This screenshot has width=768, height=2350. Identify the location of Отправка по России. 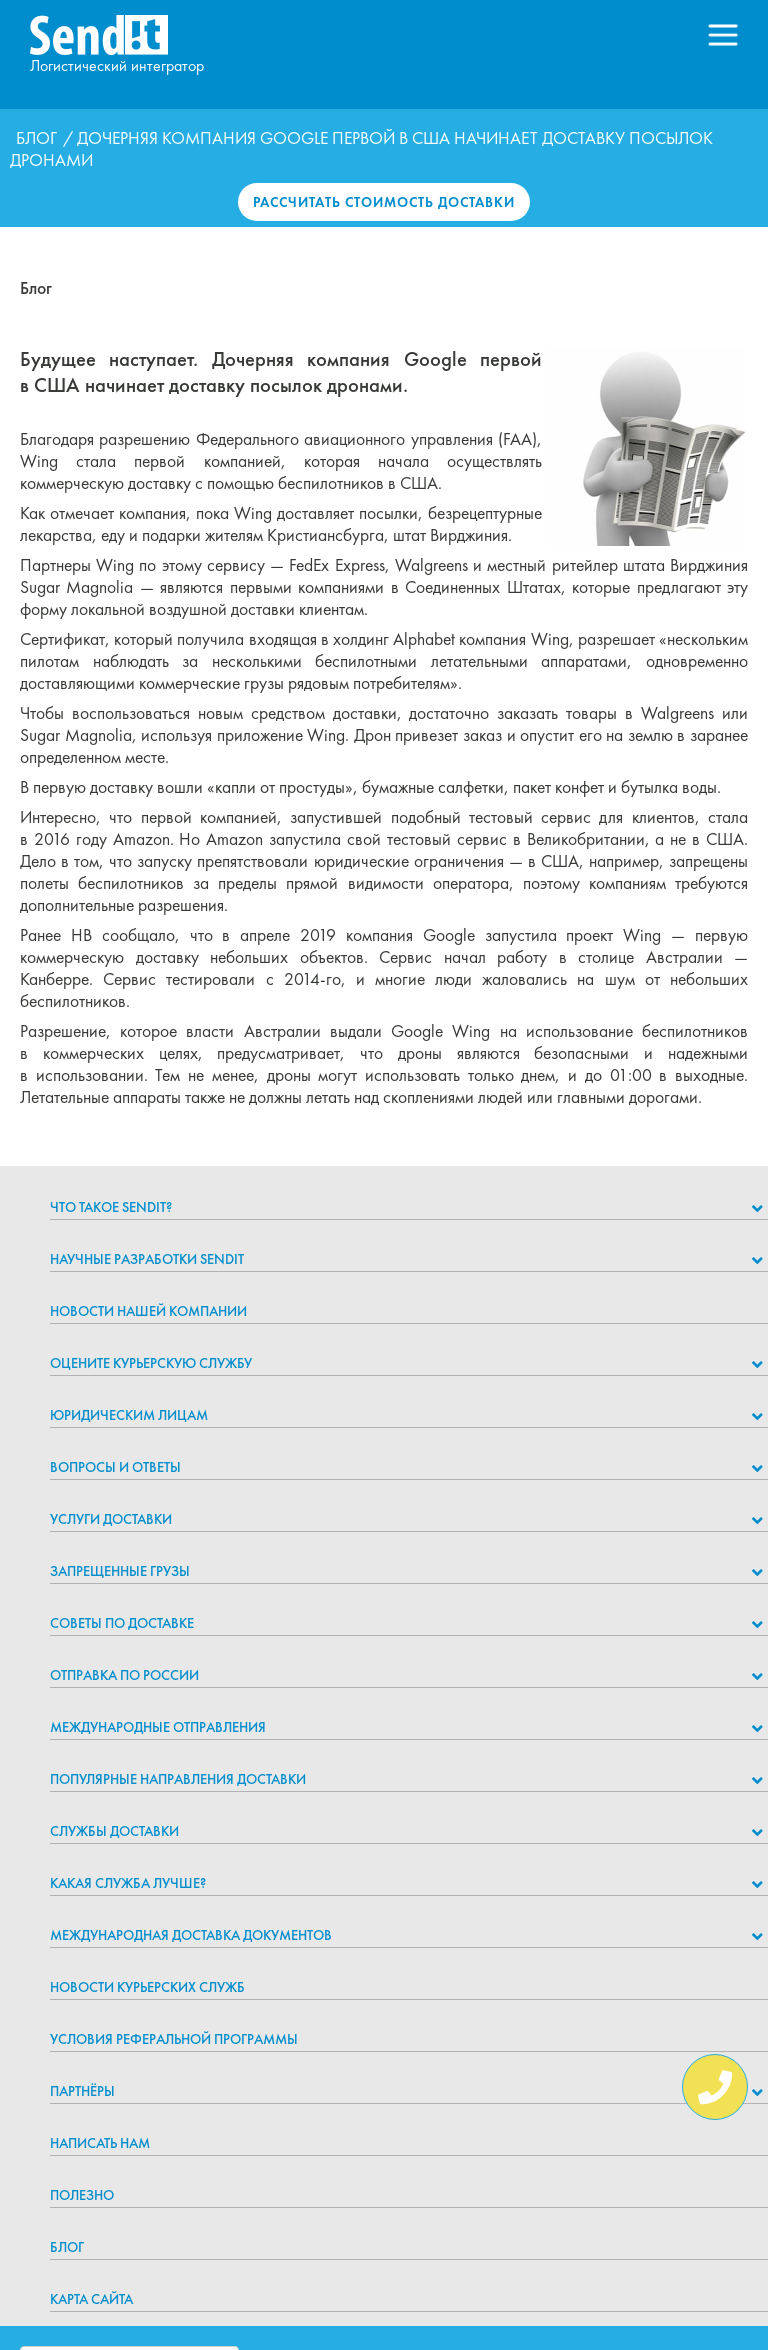
(124, 1675).